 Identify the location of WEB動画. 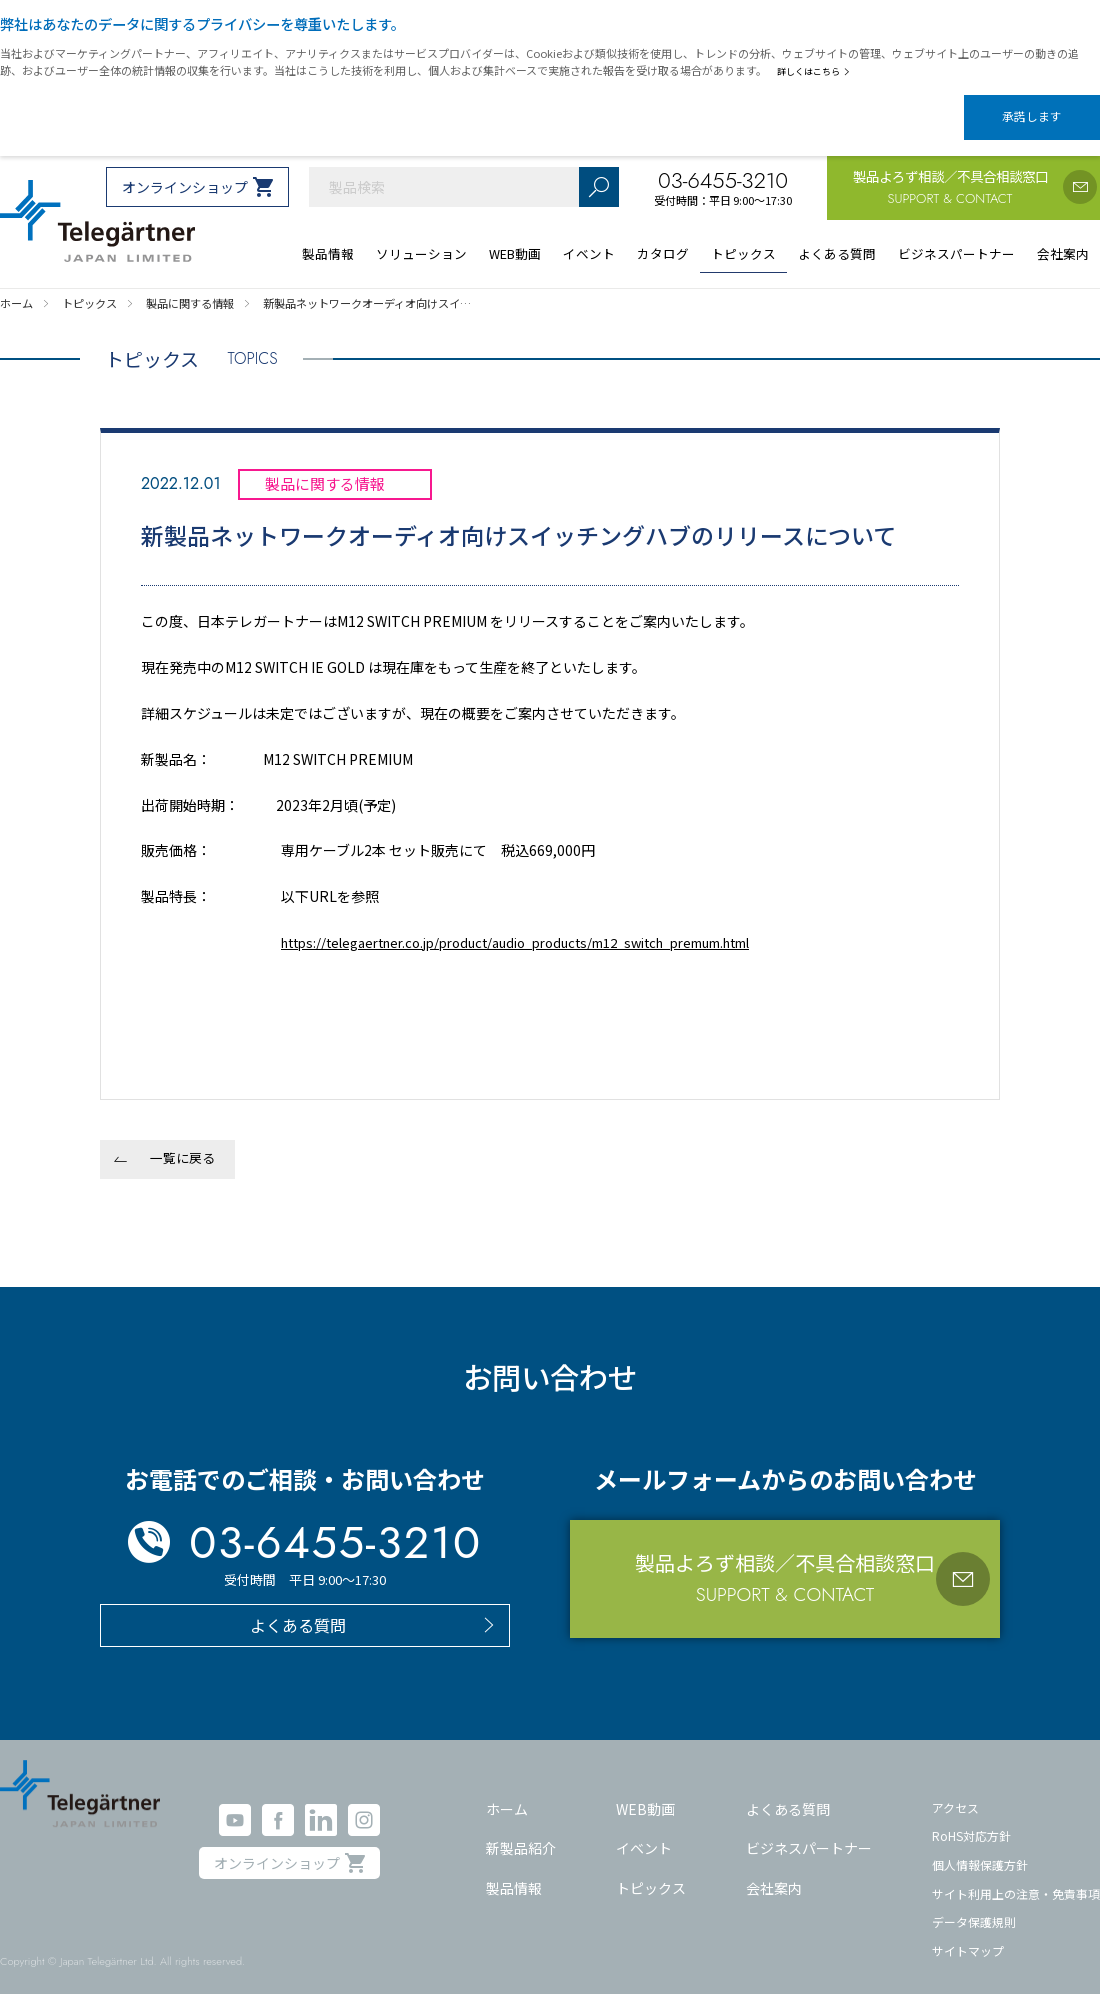
(645, 1791).